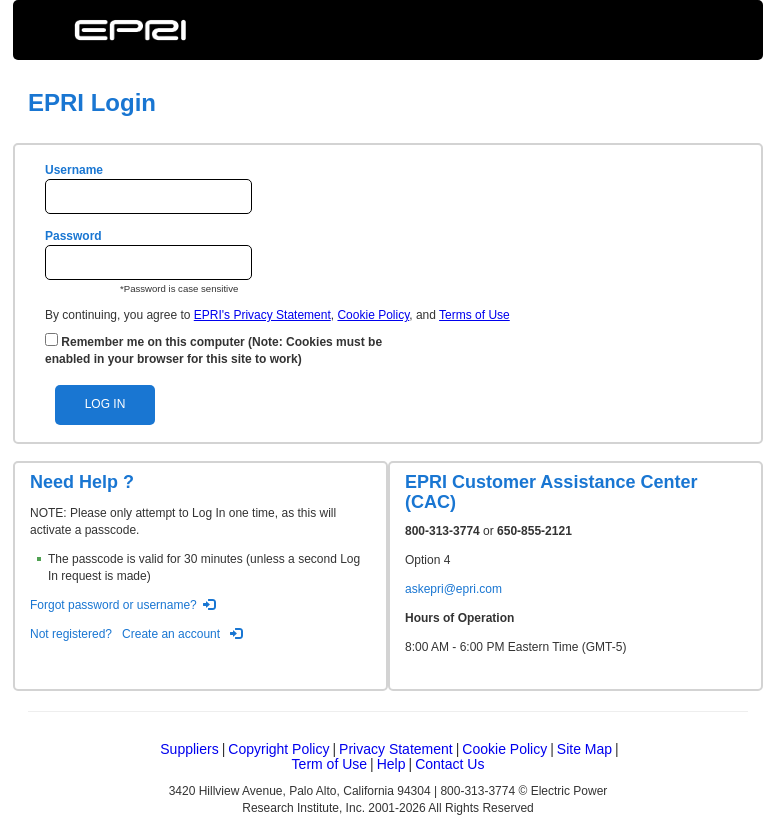 The width and height of the screenshot is (776, 829). Describe the element at coordinates (278, 749) in the screenshot. I see `Copyright Policy` at that location.